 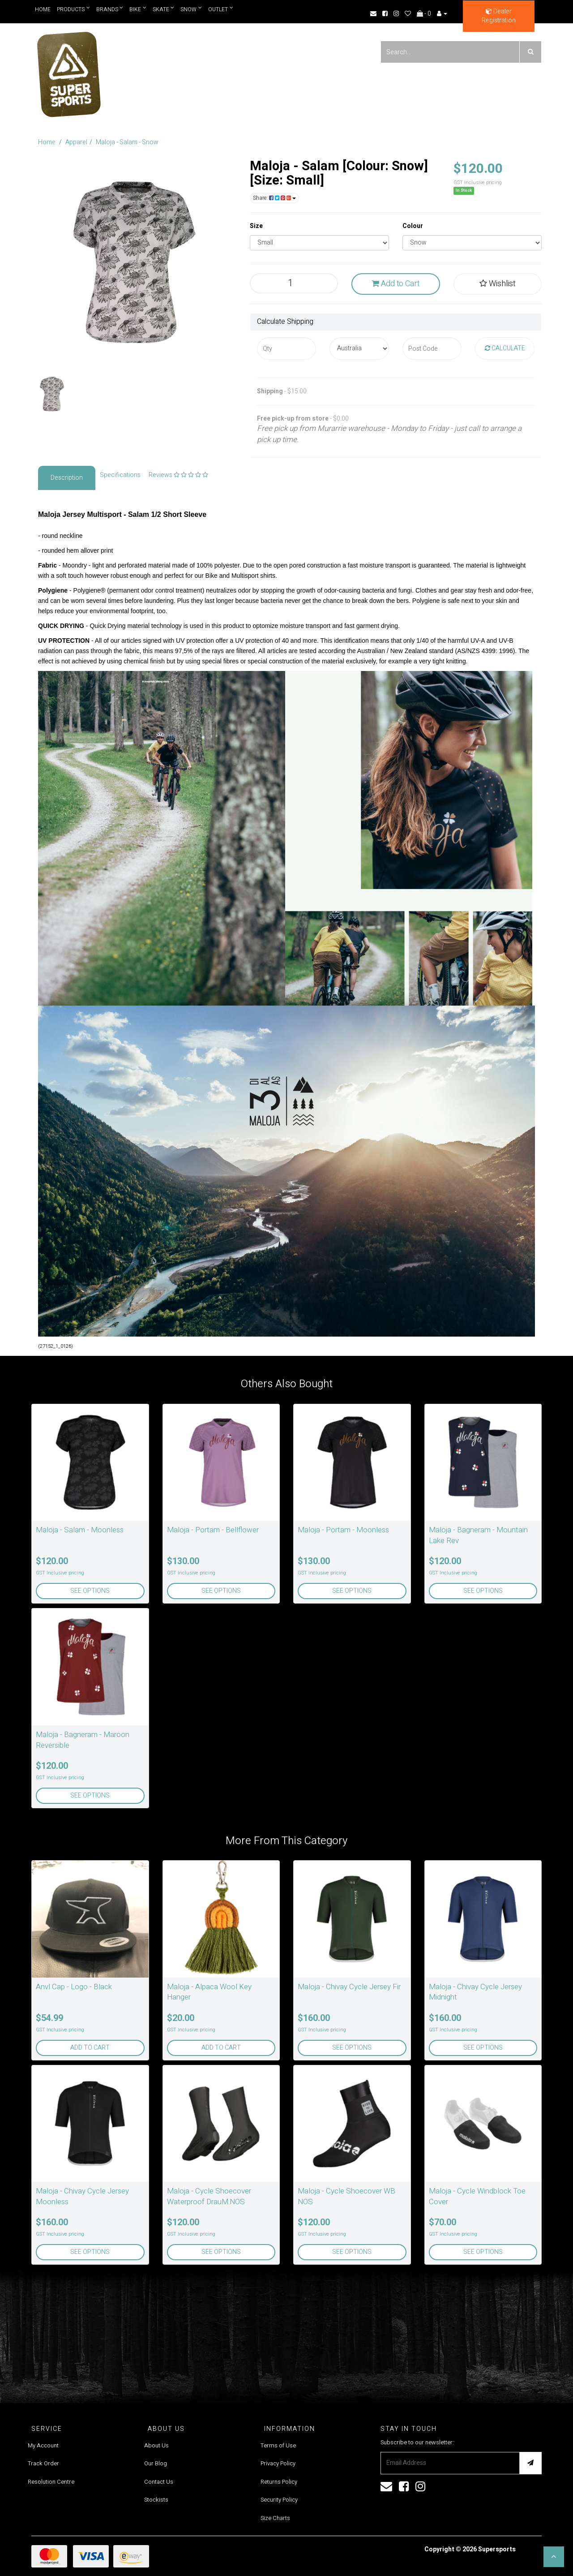 What do you see at coordinates (209, 1992) in the screenshot?
I see `Maloja - Alpaca Wool Key Hanger` at bounding box center [209, 1992].